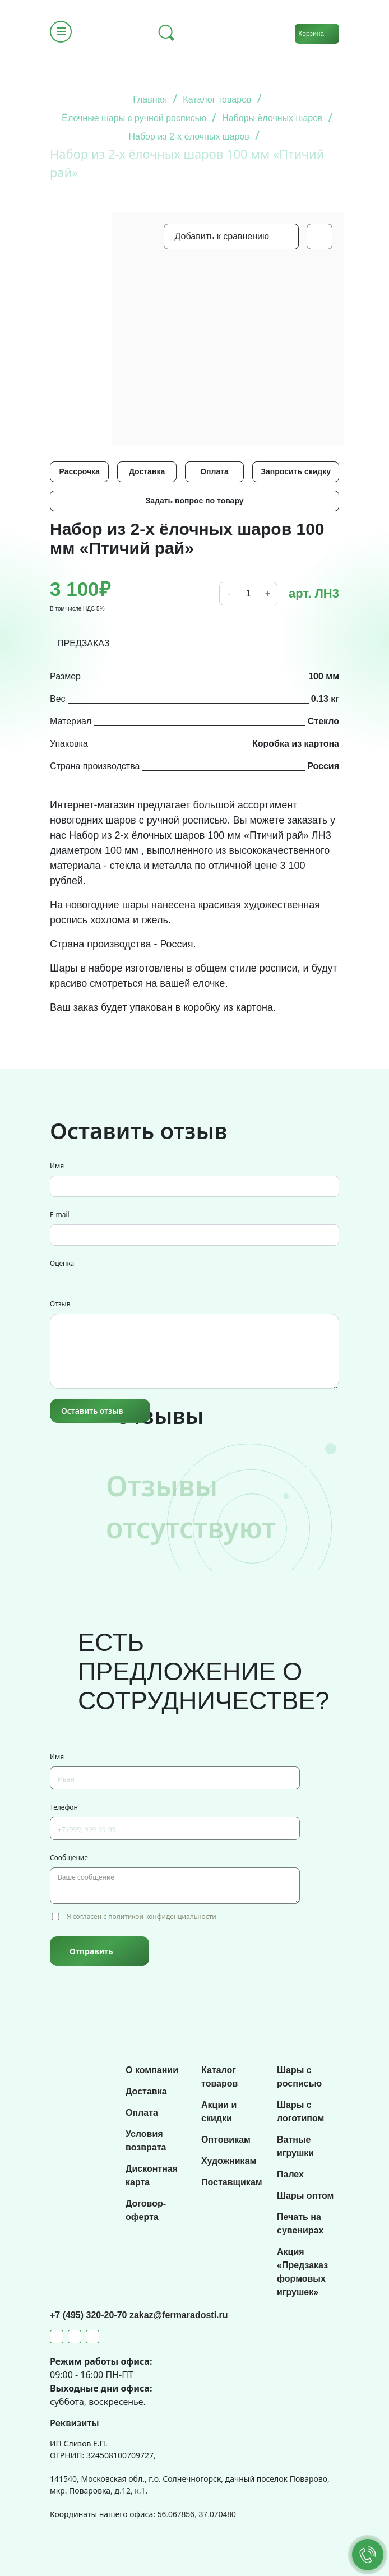  Describe the element at coordinates (60, 1214) in the screenshot. I see `E-mail` at that location.